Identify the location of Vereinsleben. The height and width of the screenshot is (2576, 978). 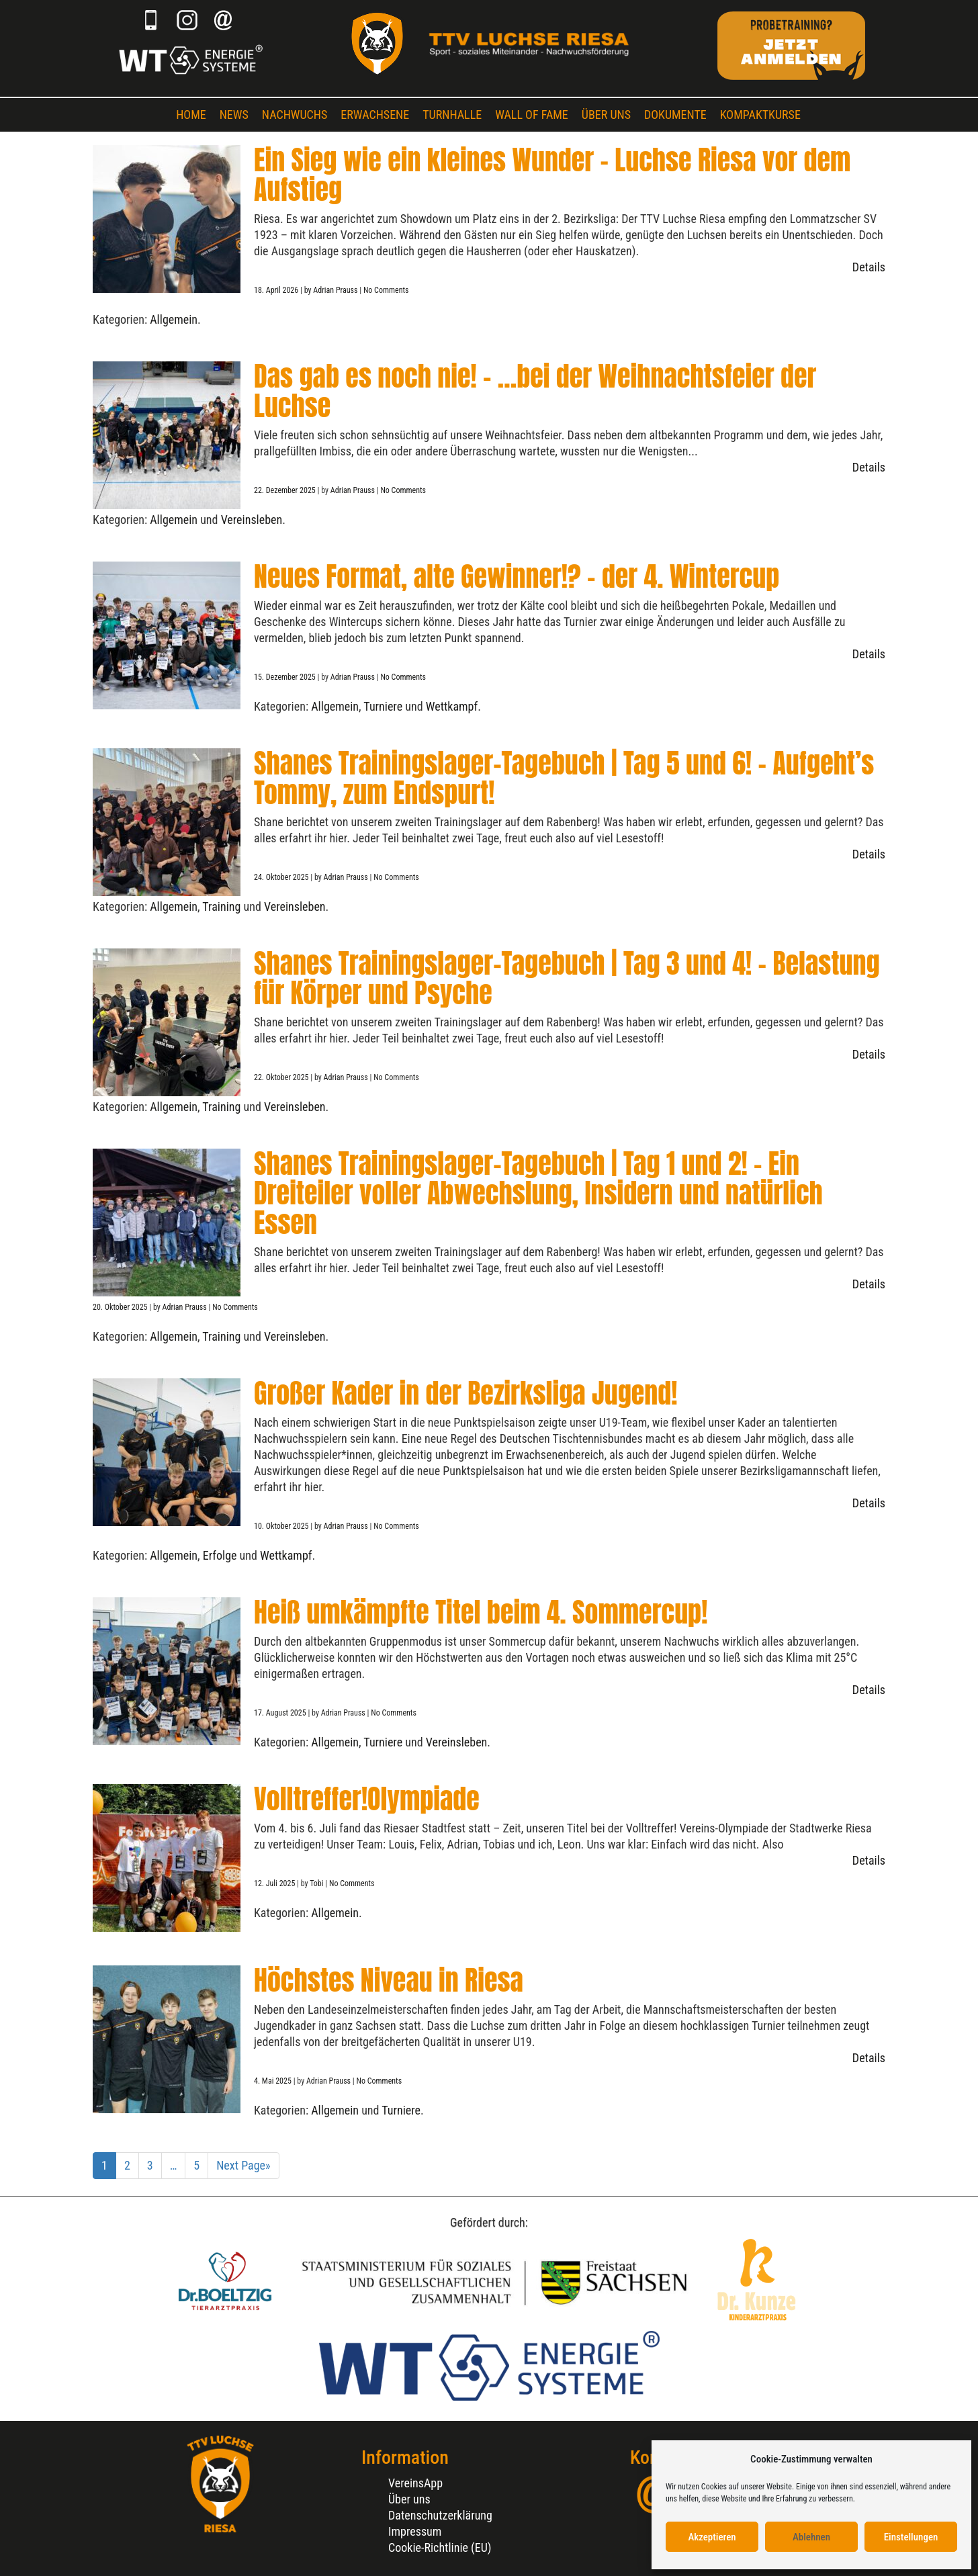
(252, 520).